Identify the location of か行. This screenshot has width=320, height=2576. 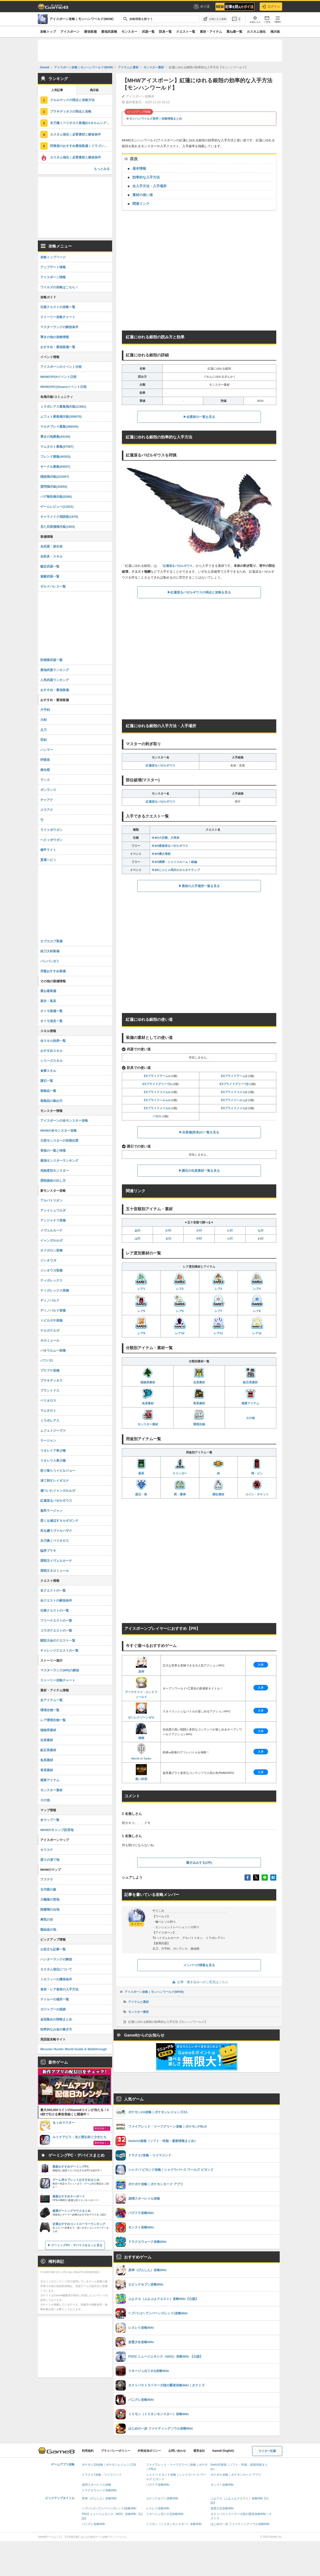
(168, 1230).